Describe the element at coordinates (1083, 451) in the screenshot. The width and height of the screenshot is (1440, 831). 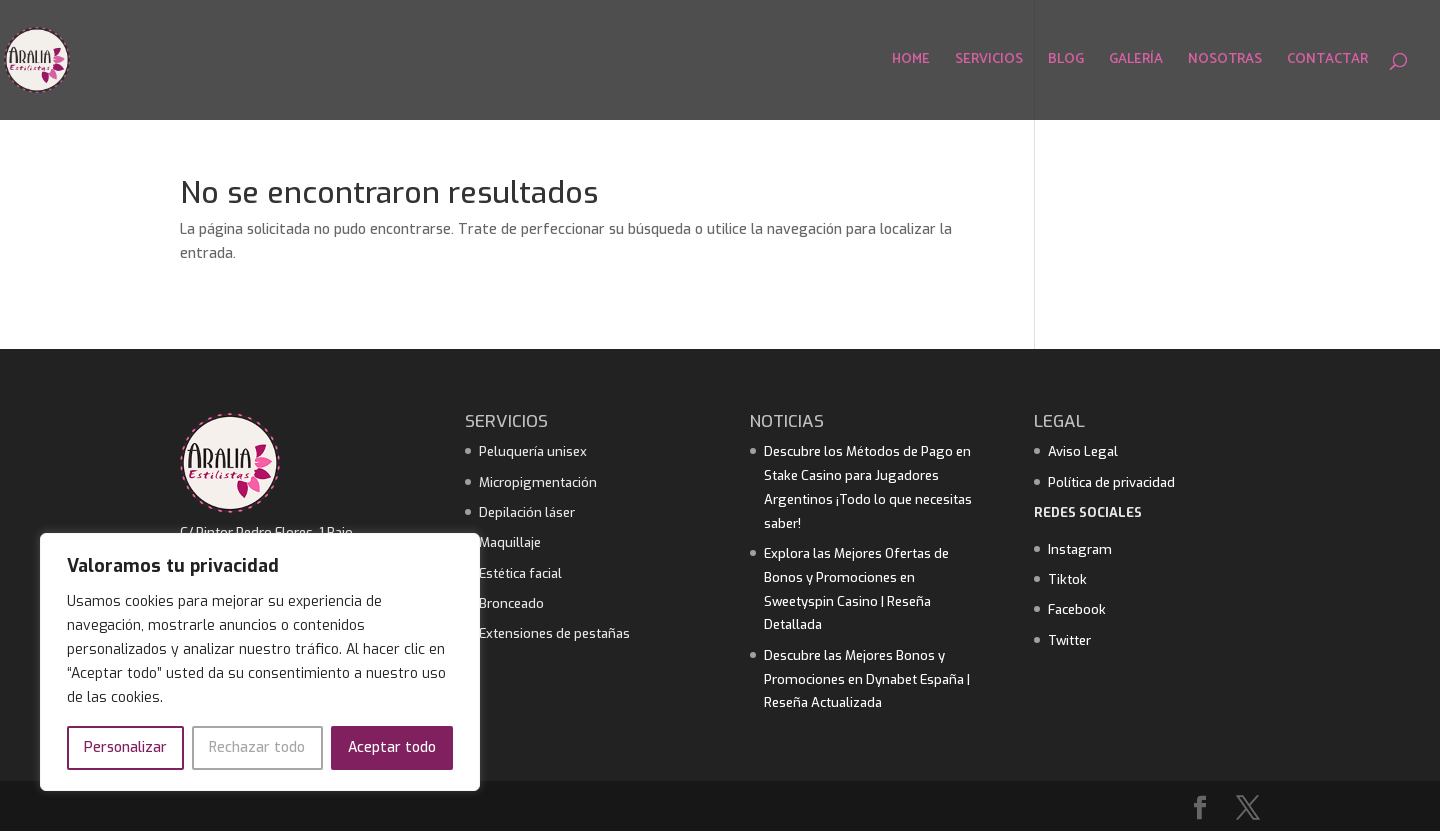
I see `Aviso Legal` at that location.